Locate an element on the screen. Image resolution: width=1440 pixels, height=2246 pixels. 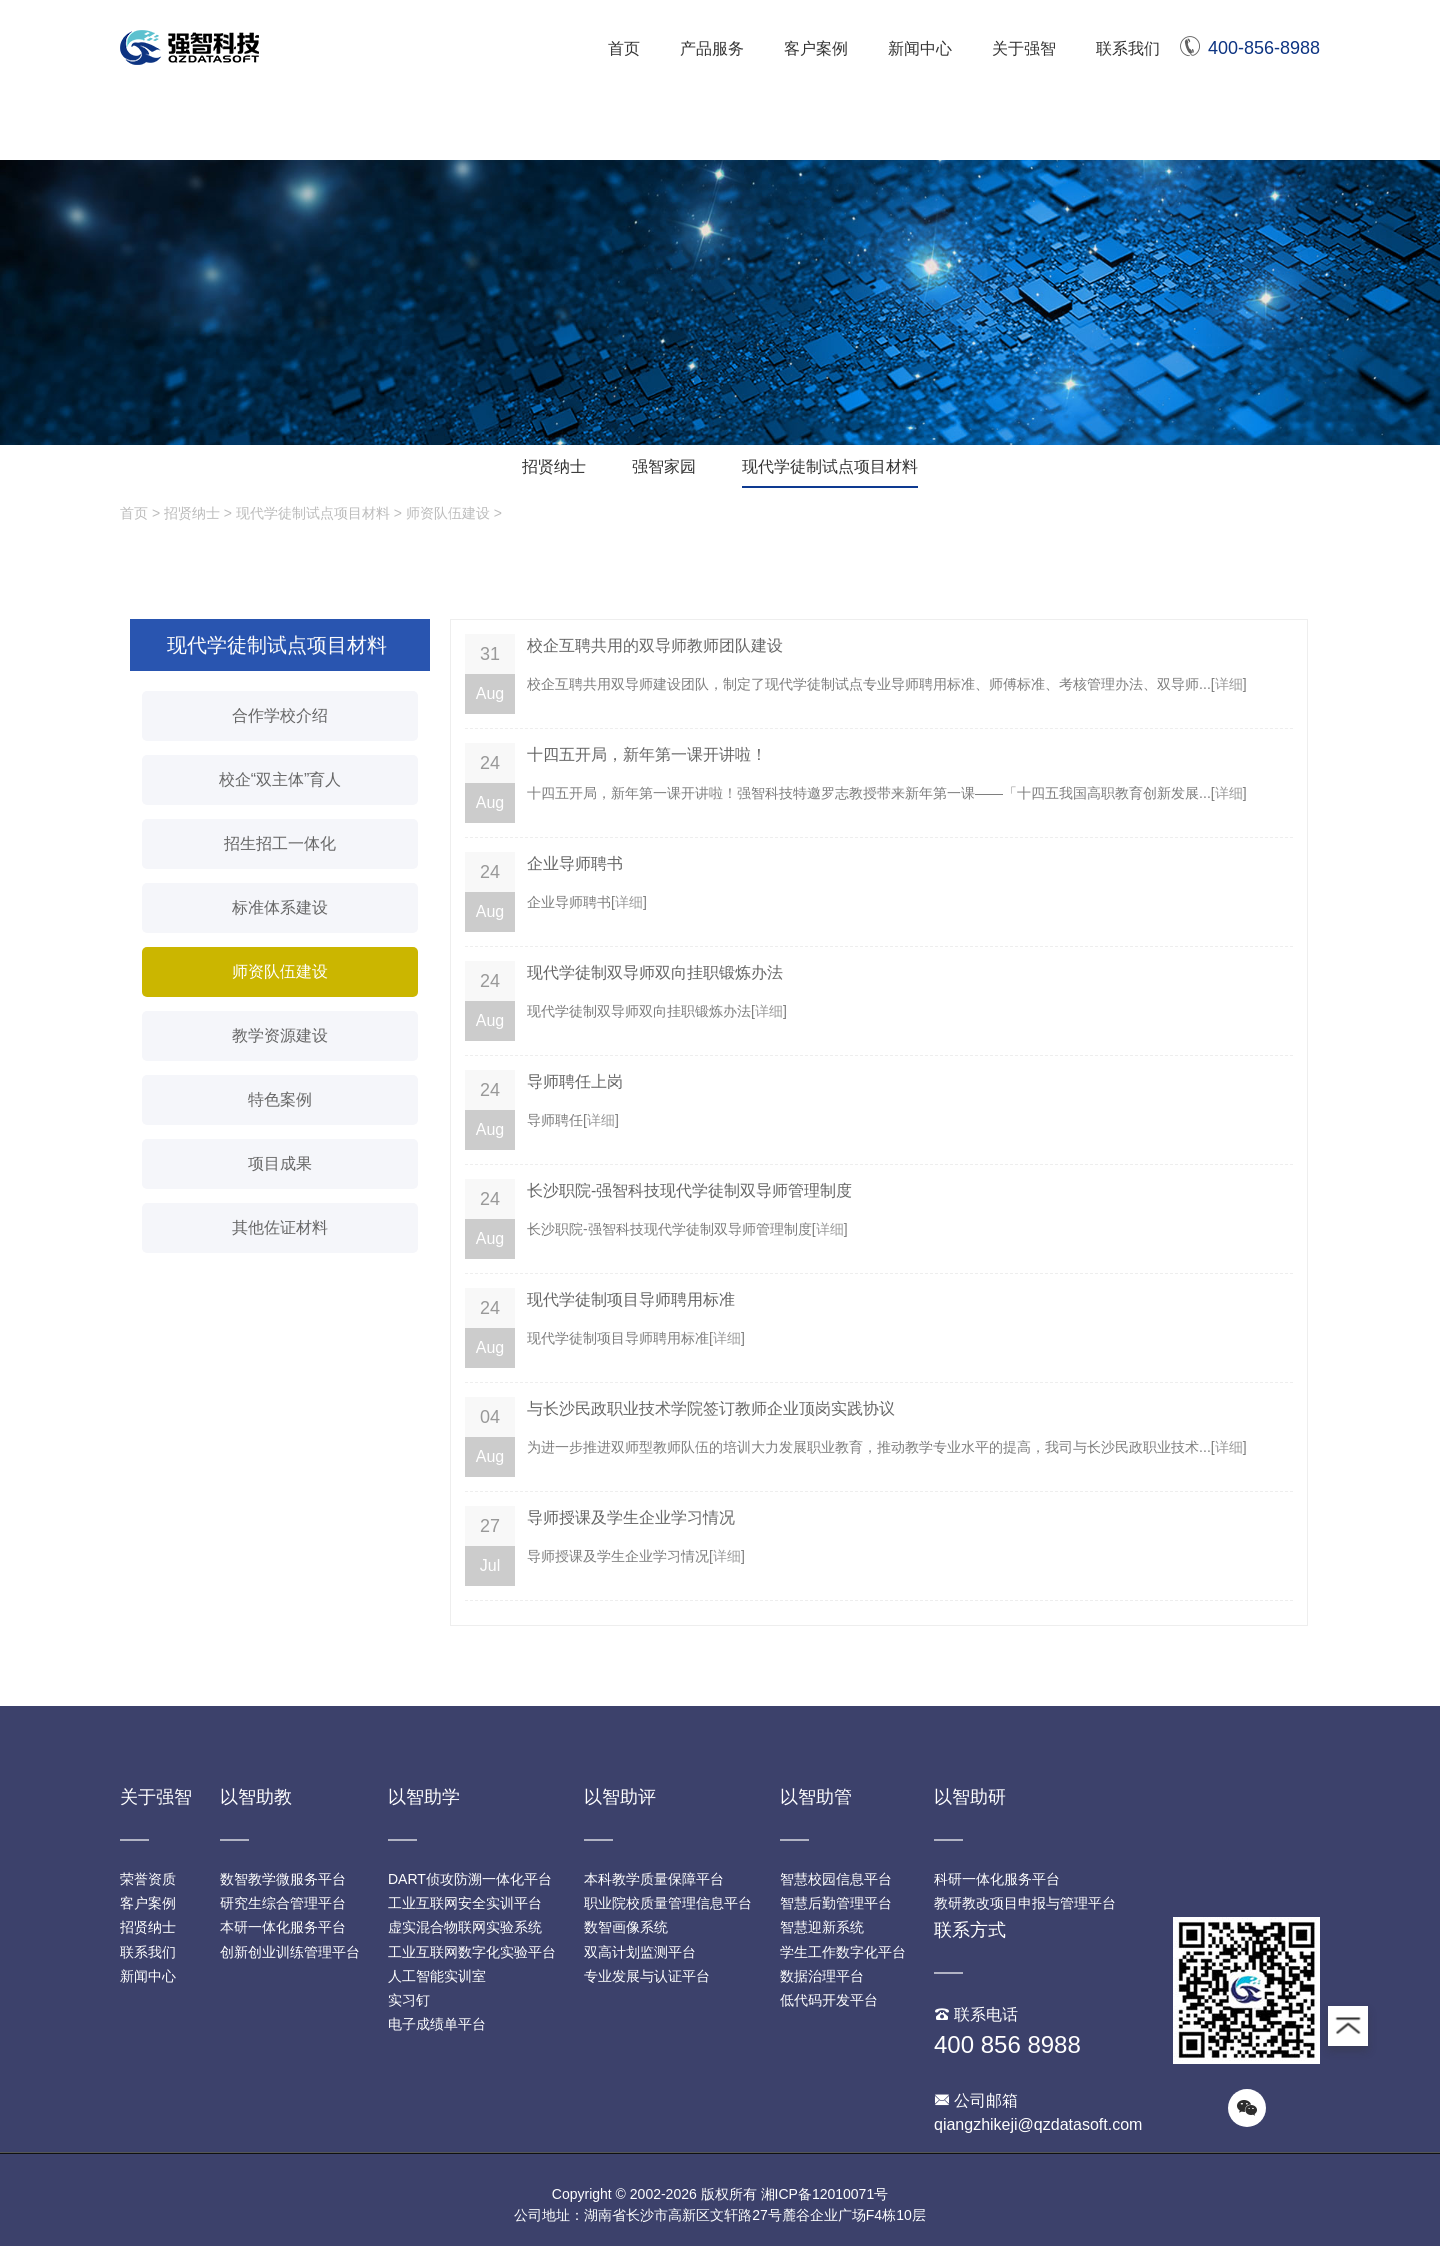
数智画像系统 is located at coordinates (626, 1927).